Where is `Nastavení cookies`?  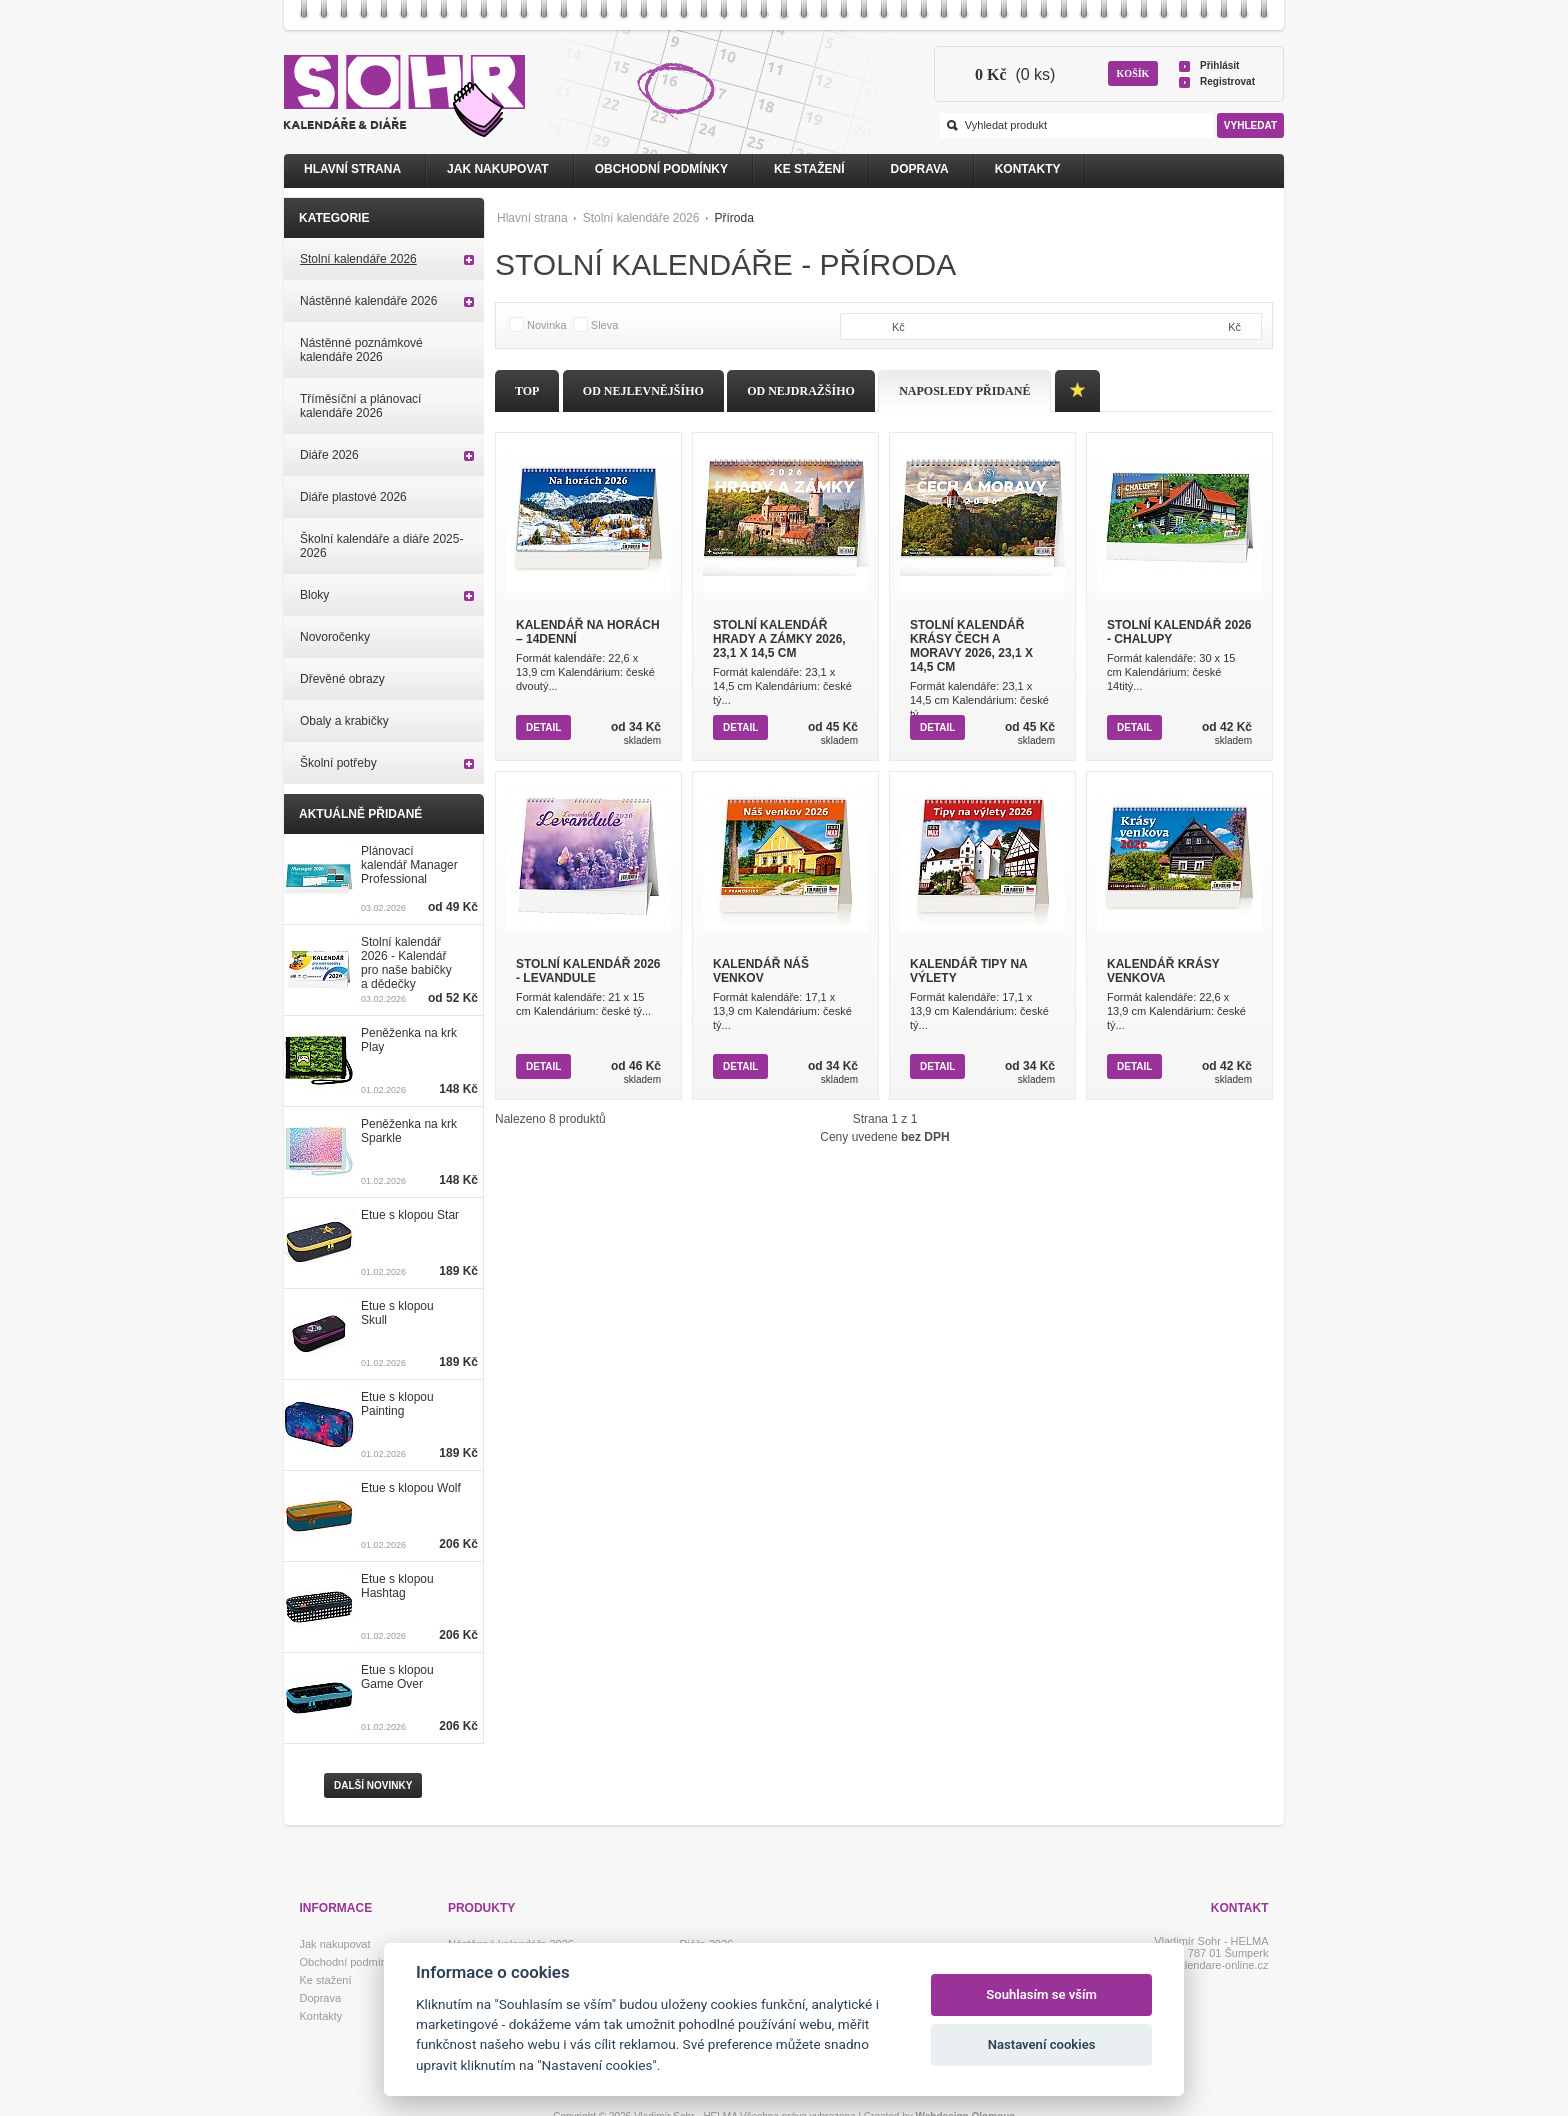
Nastavení cookies is located at coordinates (1042, 2044).